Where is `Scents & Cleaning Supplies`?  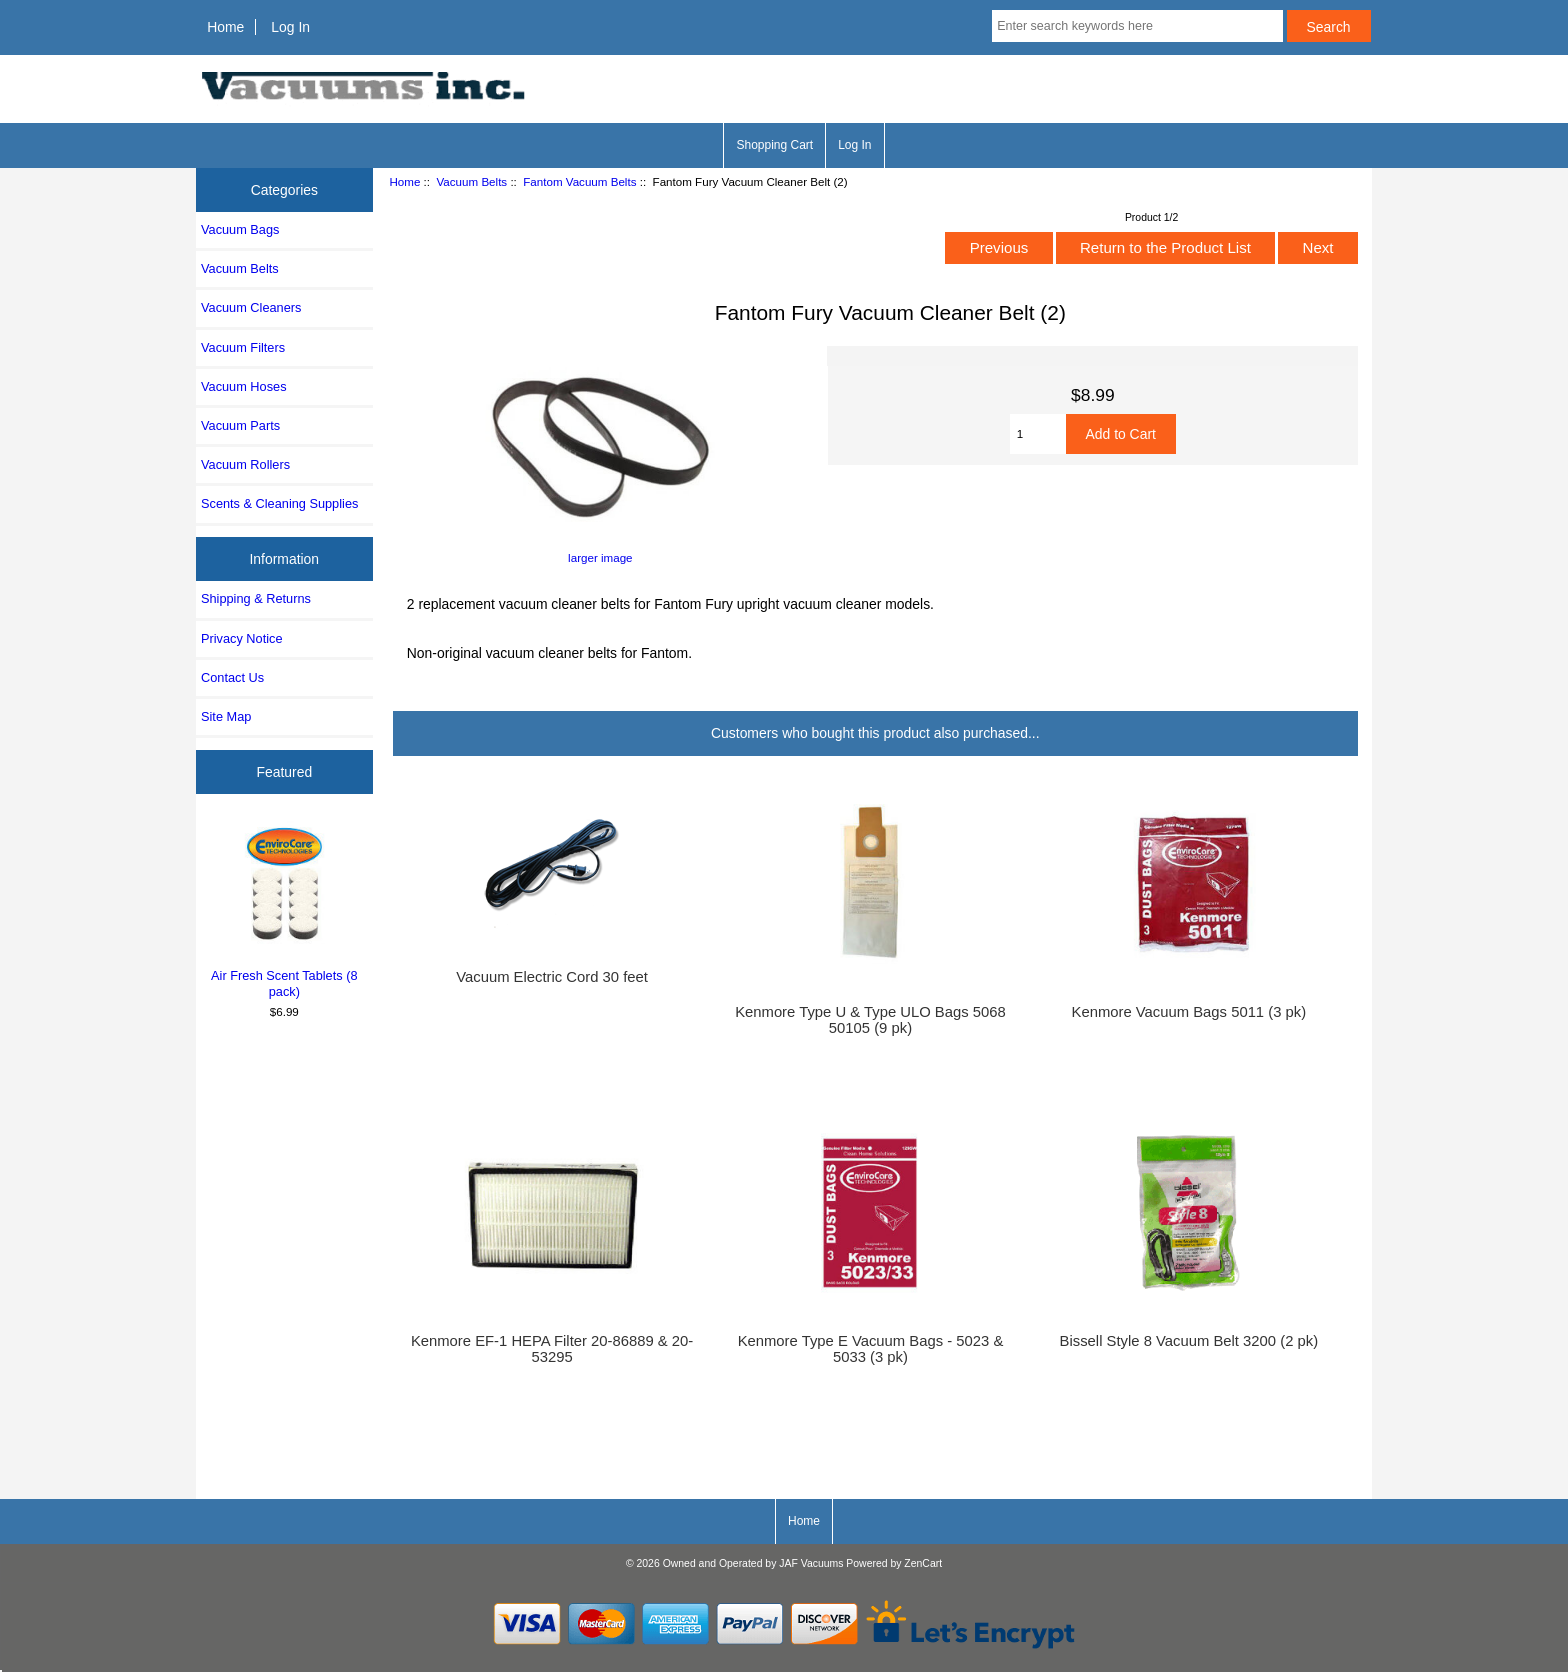
Scents & Cleaning Supplies is located at coordinates (279, 503).